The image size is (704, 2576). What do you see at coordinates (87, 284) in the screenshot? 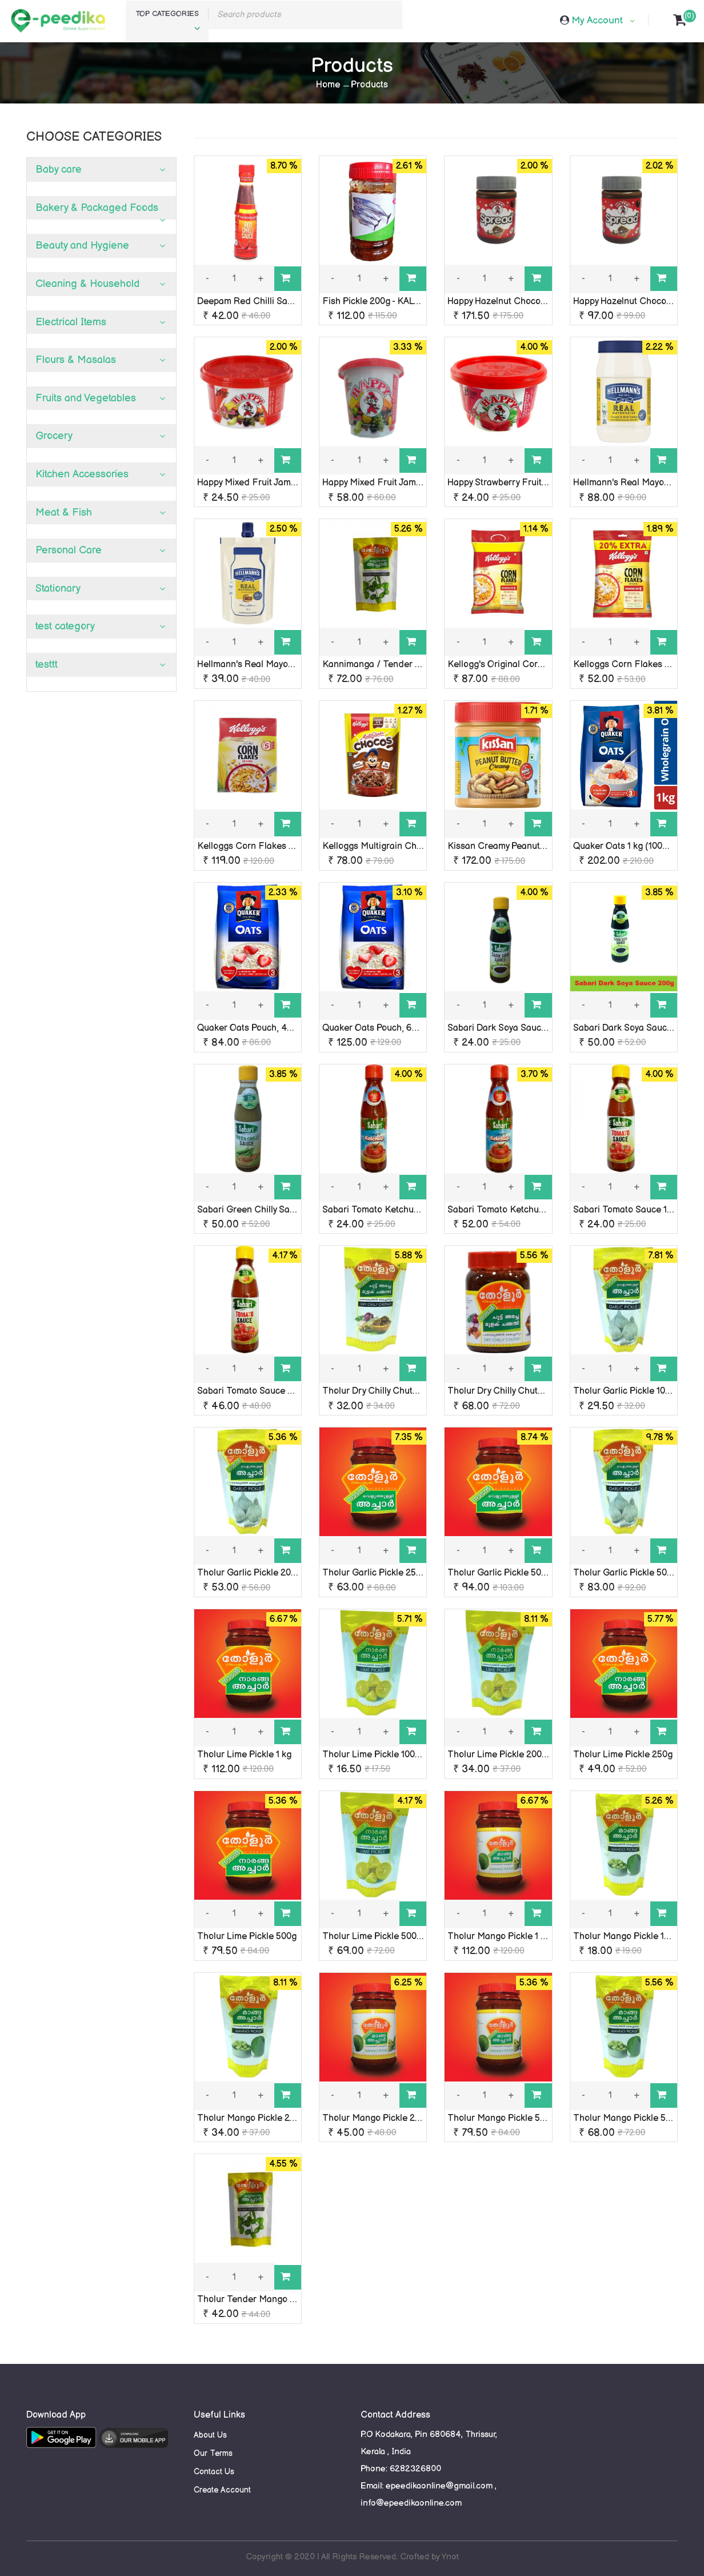
I see `Cleaning & Household [button]` at bounding box center [87, 284].